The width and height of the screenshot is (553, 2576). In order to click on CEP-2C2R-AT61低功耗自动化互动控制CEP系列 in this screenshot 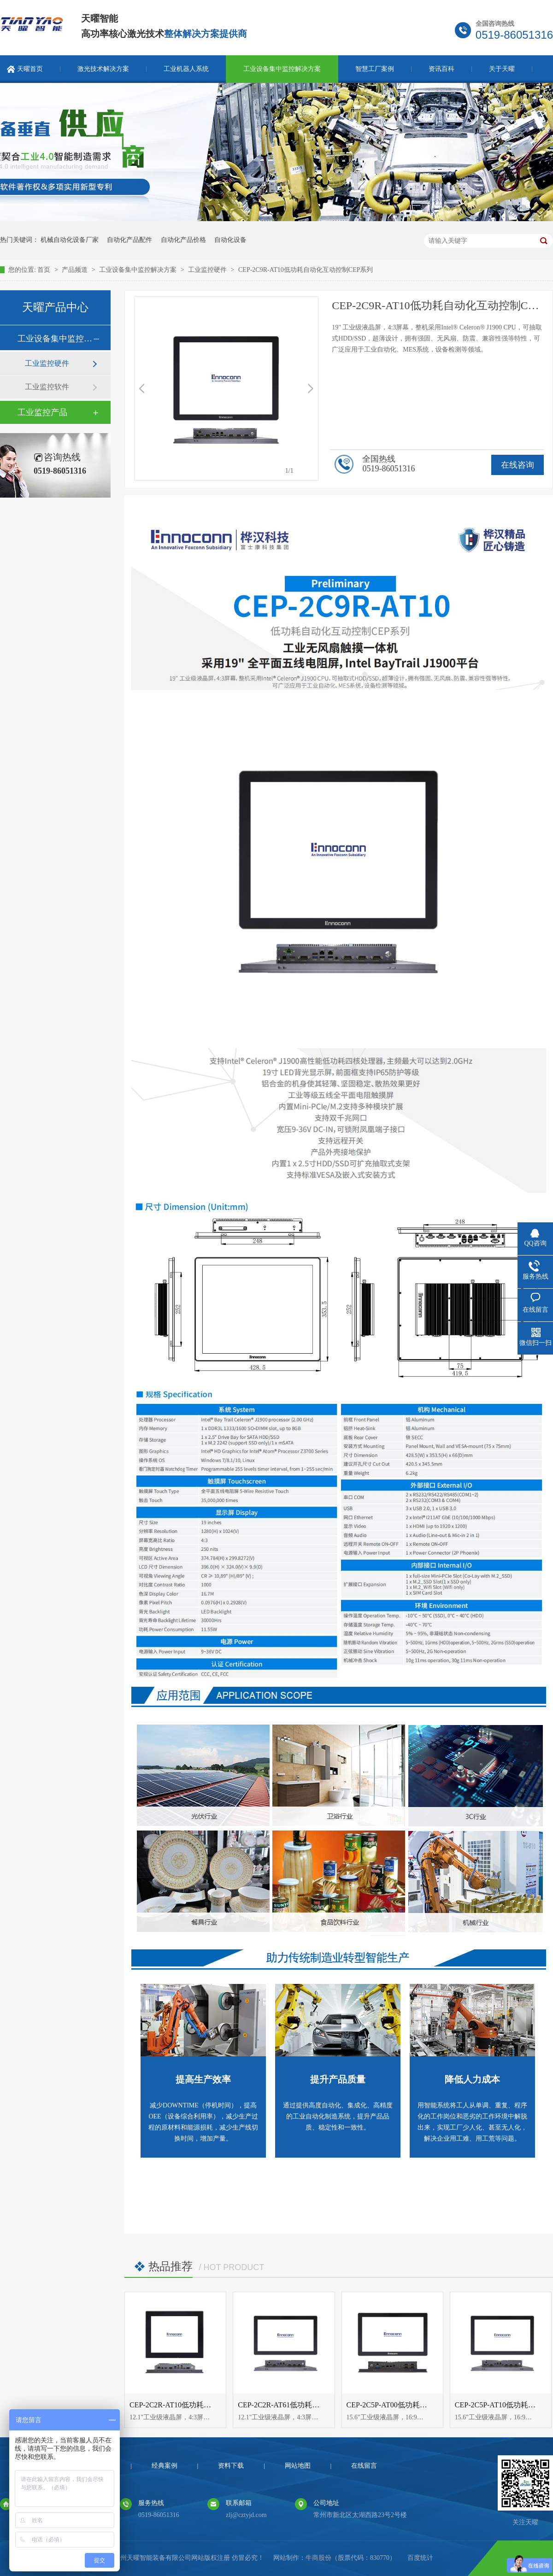, I will do `click(315, 2405)`.